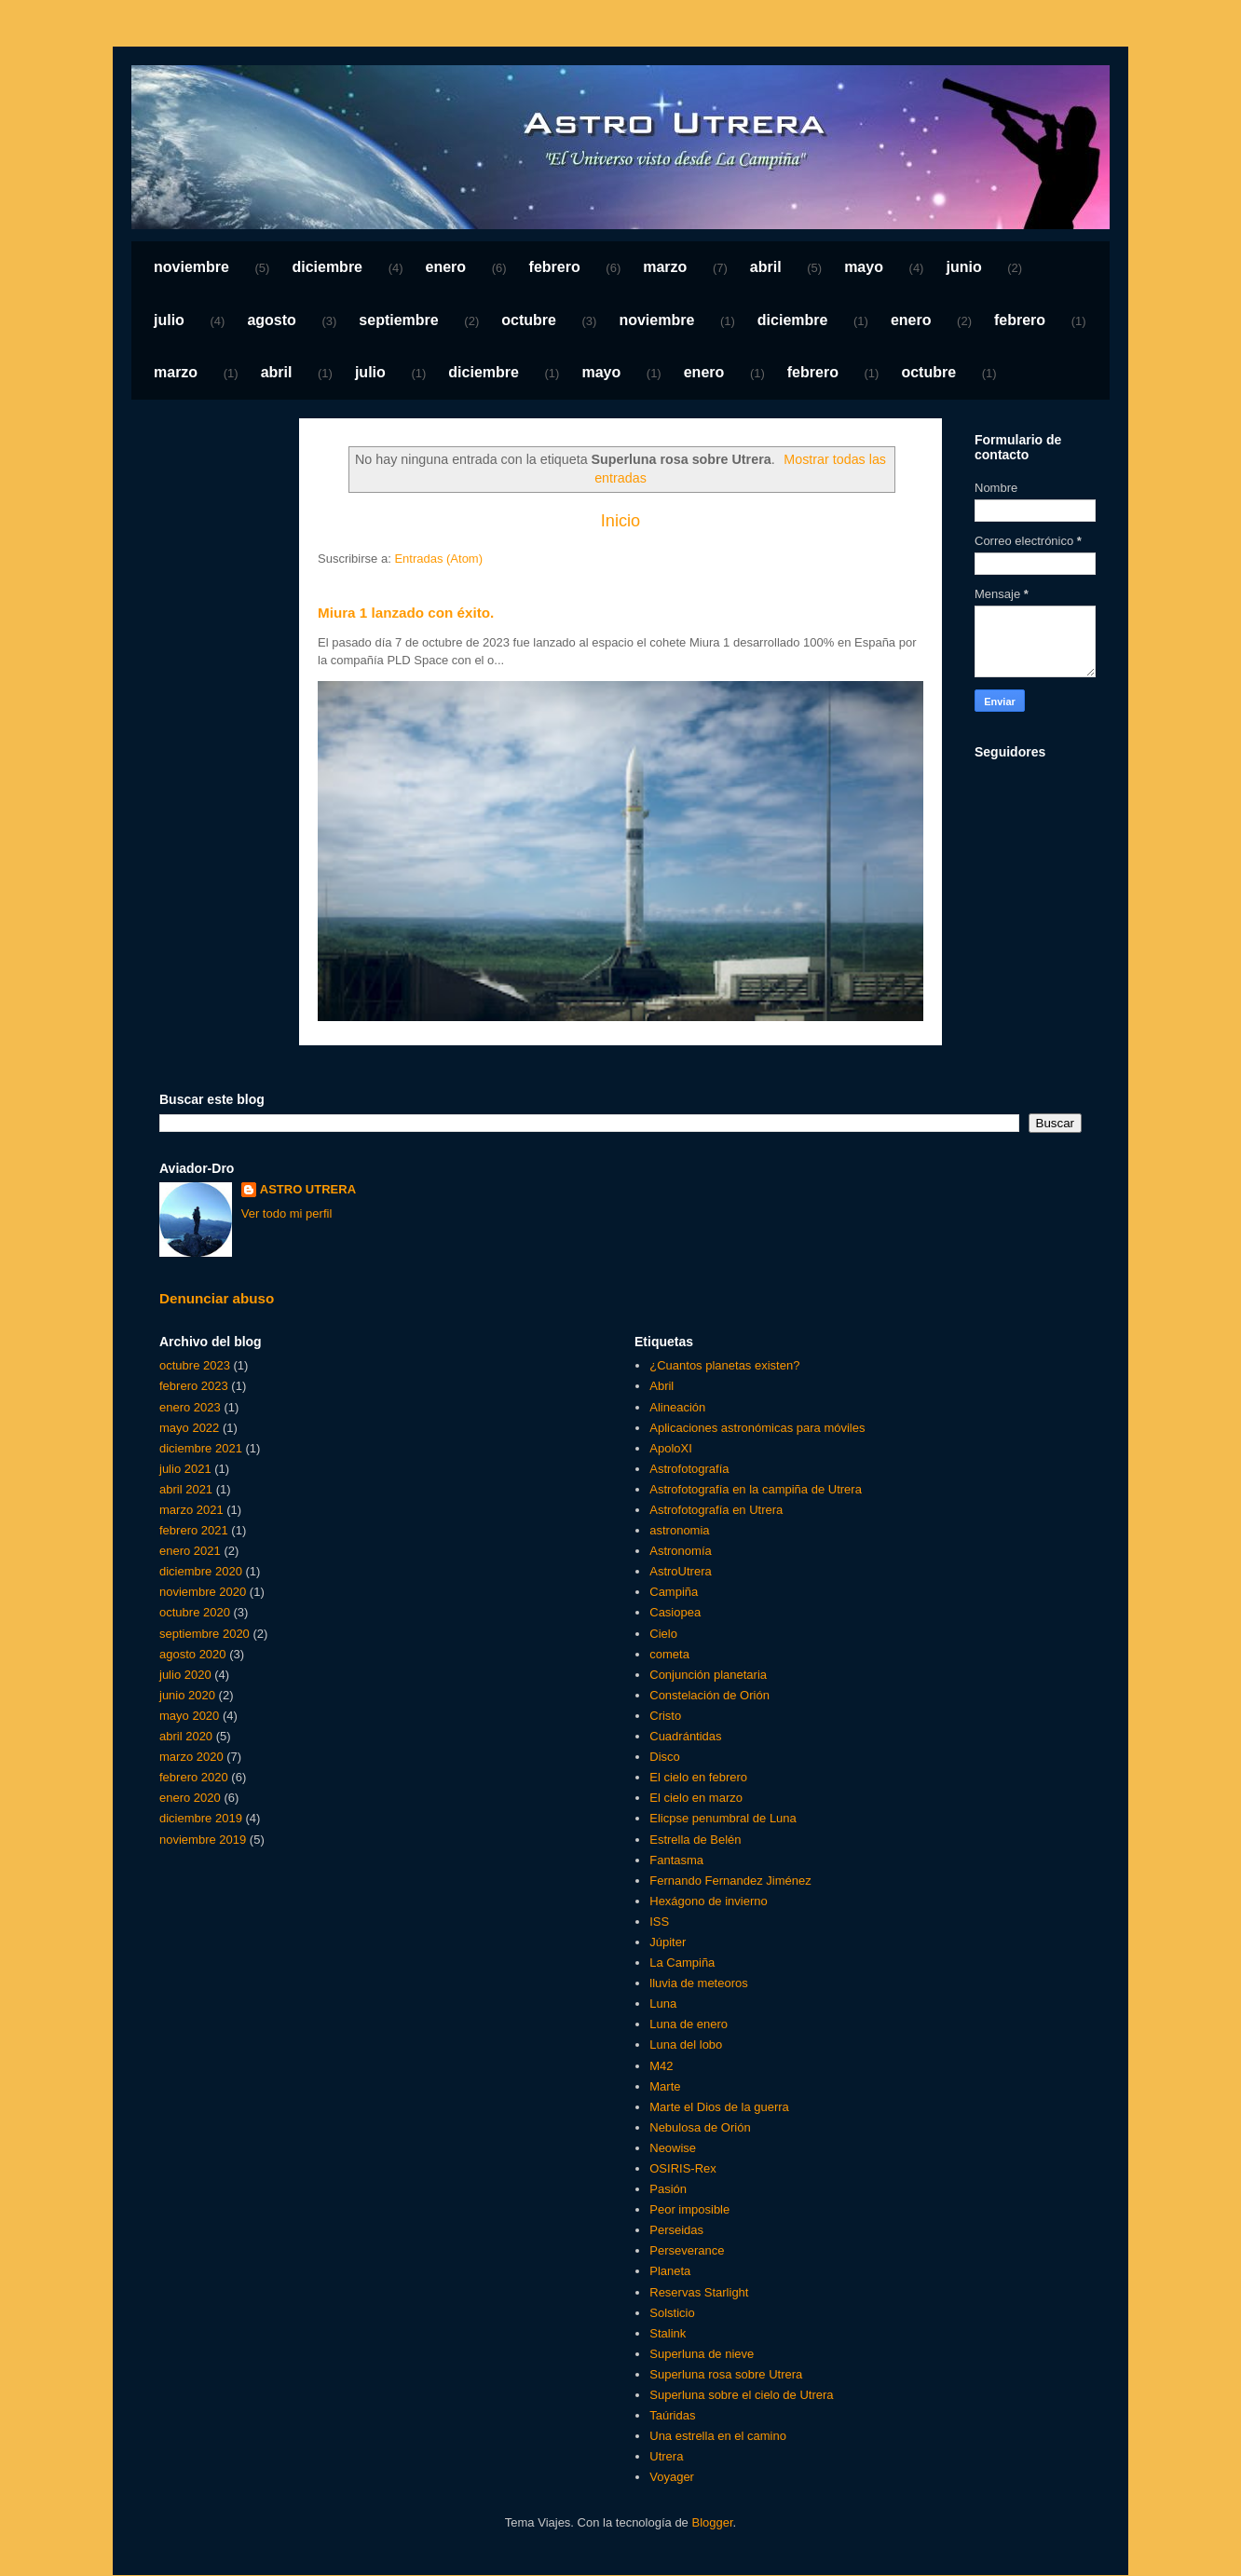 The width and height of the screenshot is (1241, 2576). Describe the element at coordinates (757, 1428) in the screenshot. I see `Aplicaciones astronómicas para móviles` at that location.